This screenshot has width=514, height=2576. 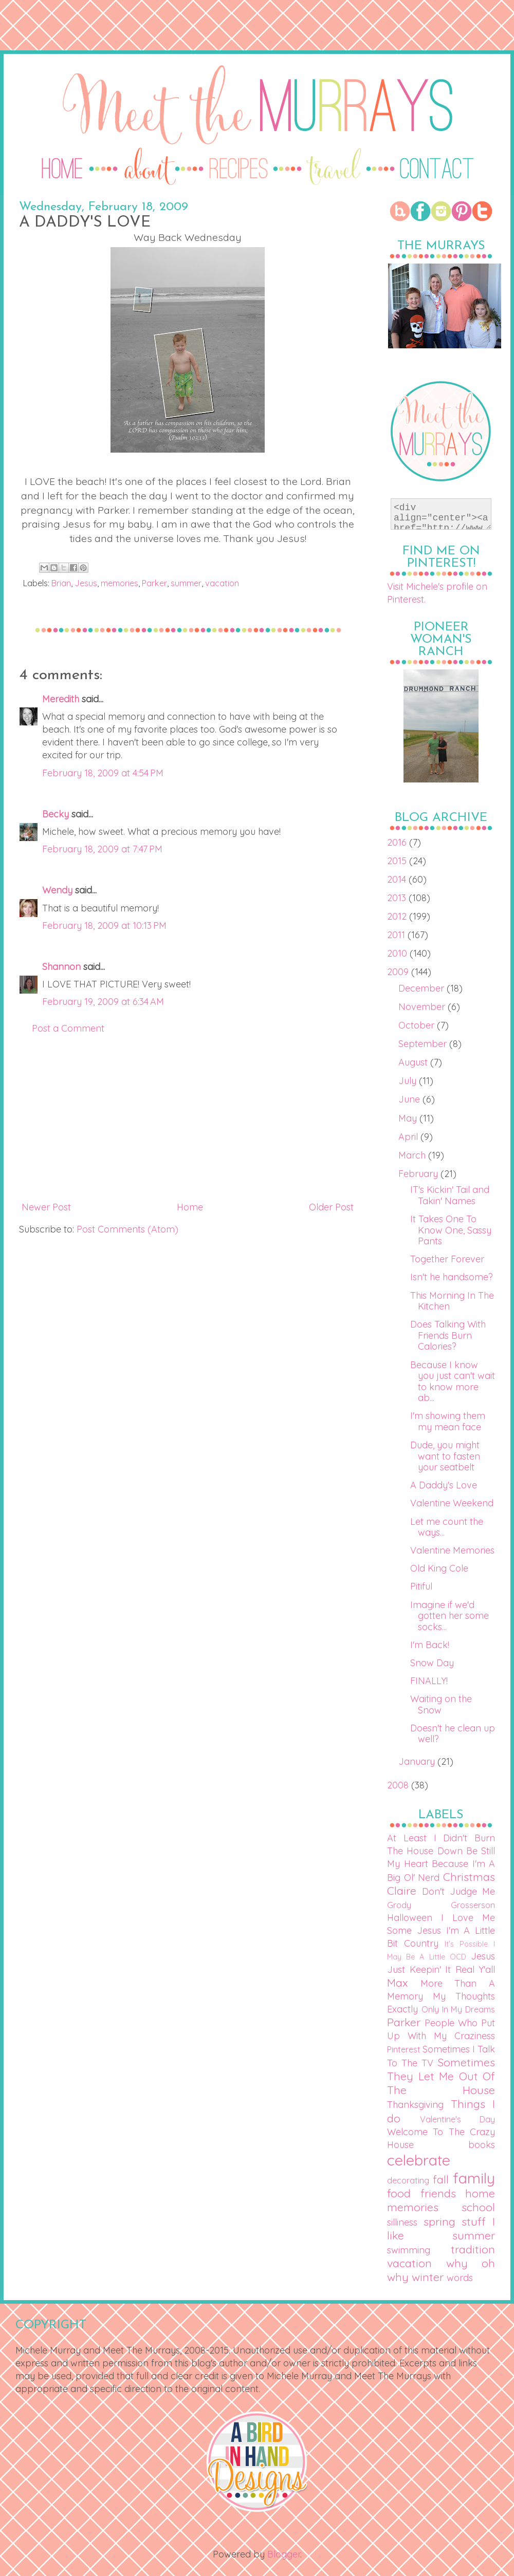 I want to click on Isn't he handsome?, so click(x=451, y=1277).